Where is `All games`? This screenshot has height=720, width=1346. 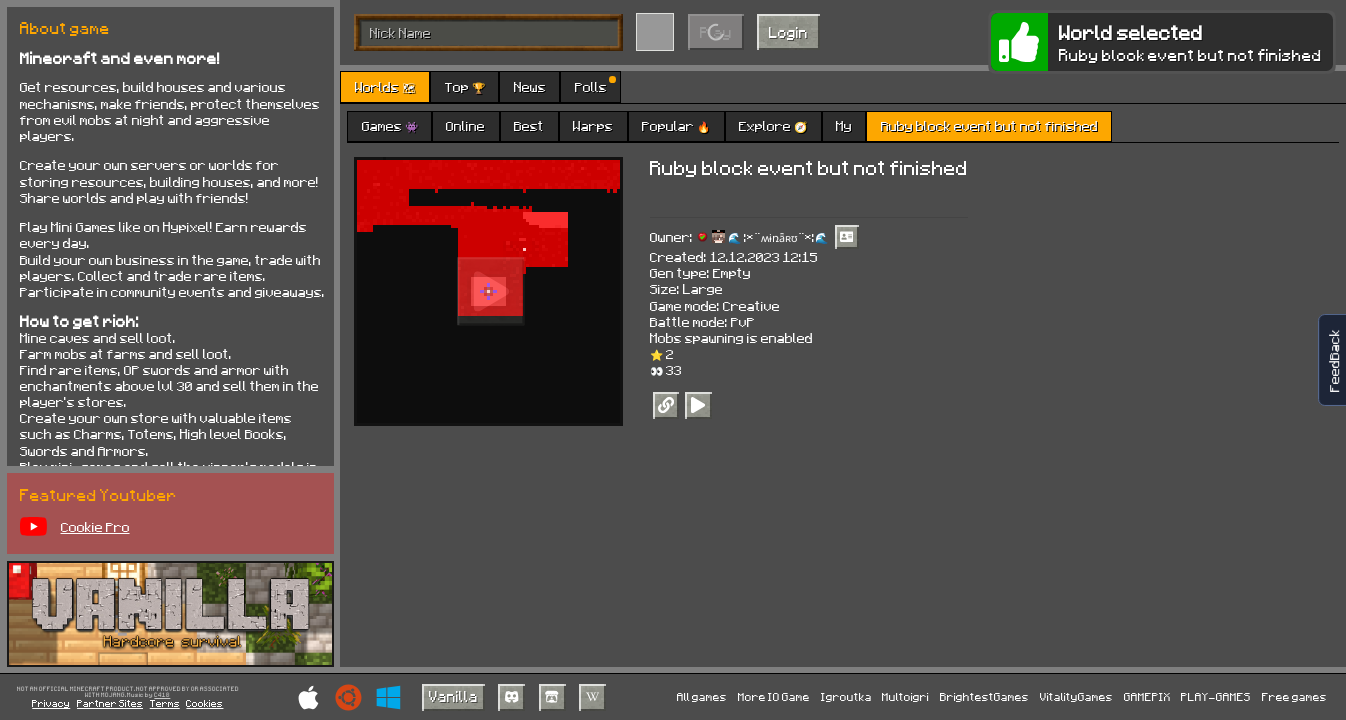
All games is located at coordinates (702, 696).